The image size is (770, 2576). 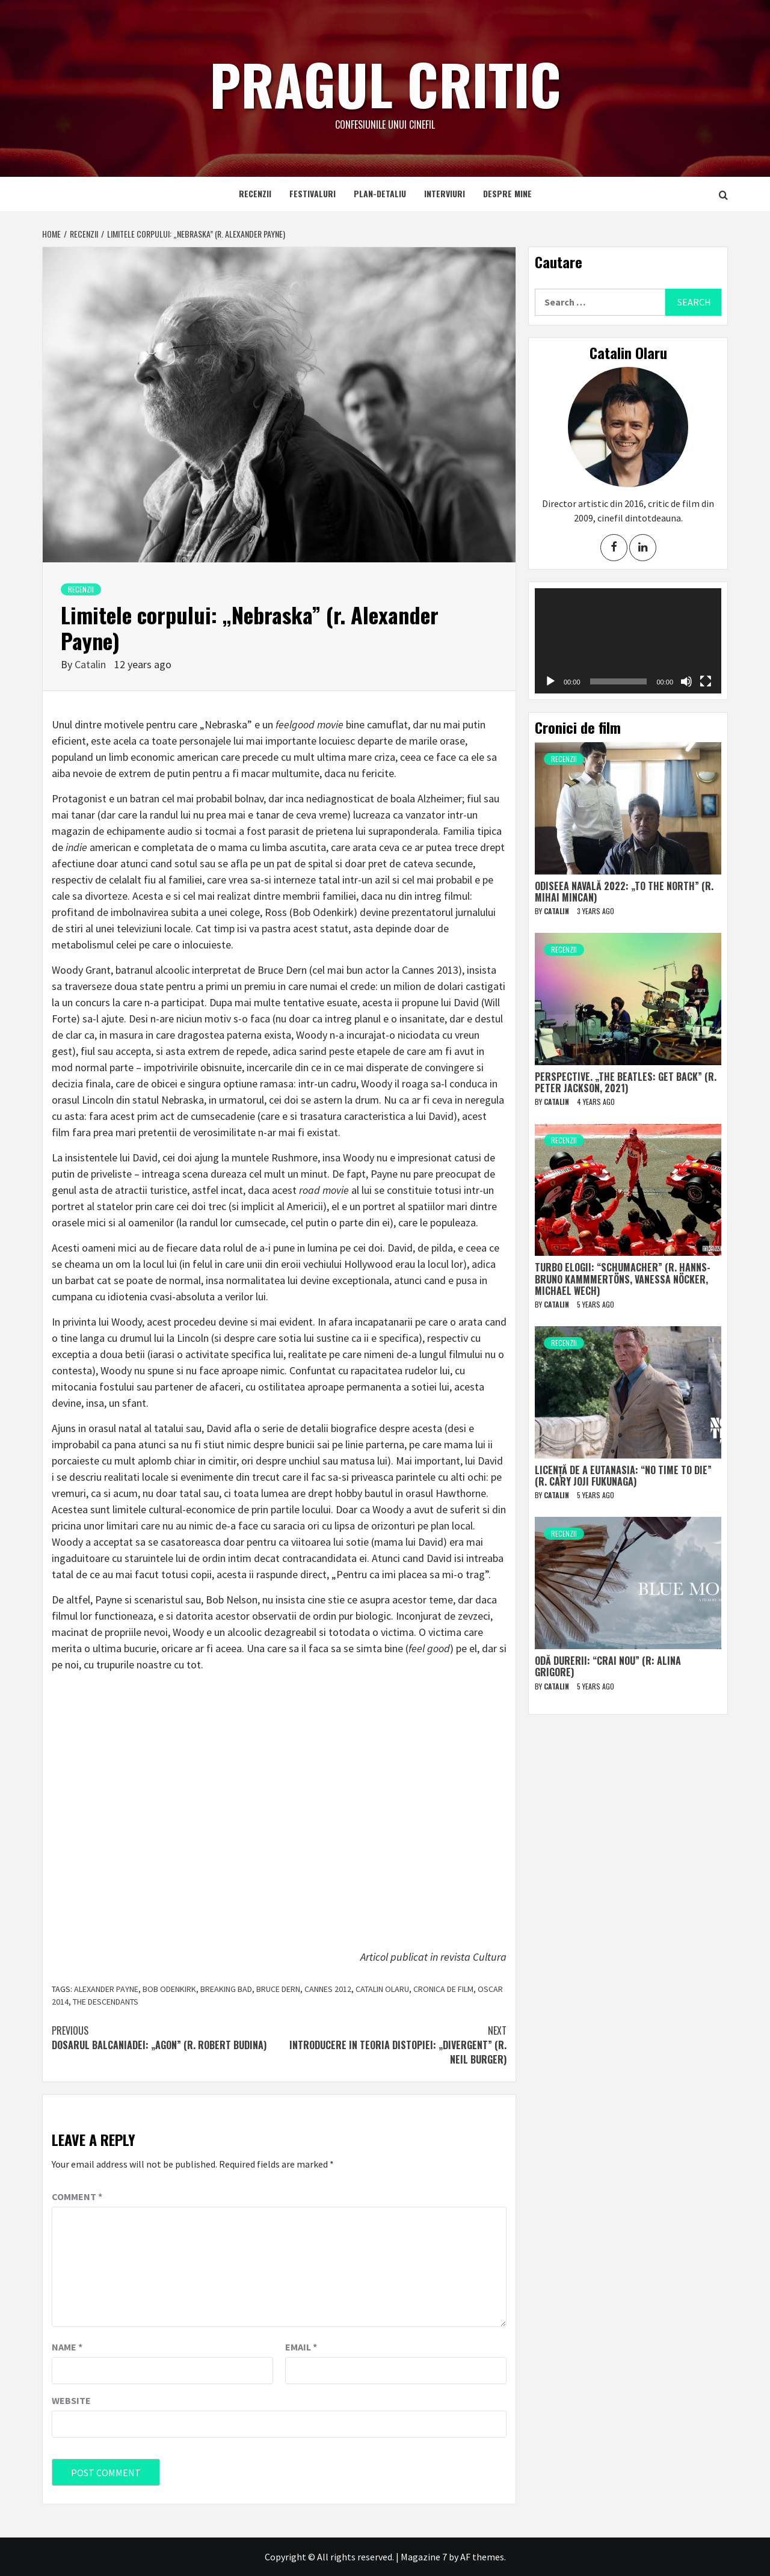 What do you see at coordinates (706, 681) in the screenshot?
I see `[Fullscreen]` at bounding box center [706, 681].